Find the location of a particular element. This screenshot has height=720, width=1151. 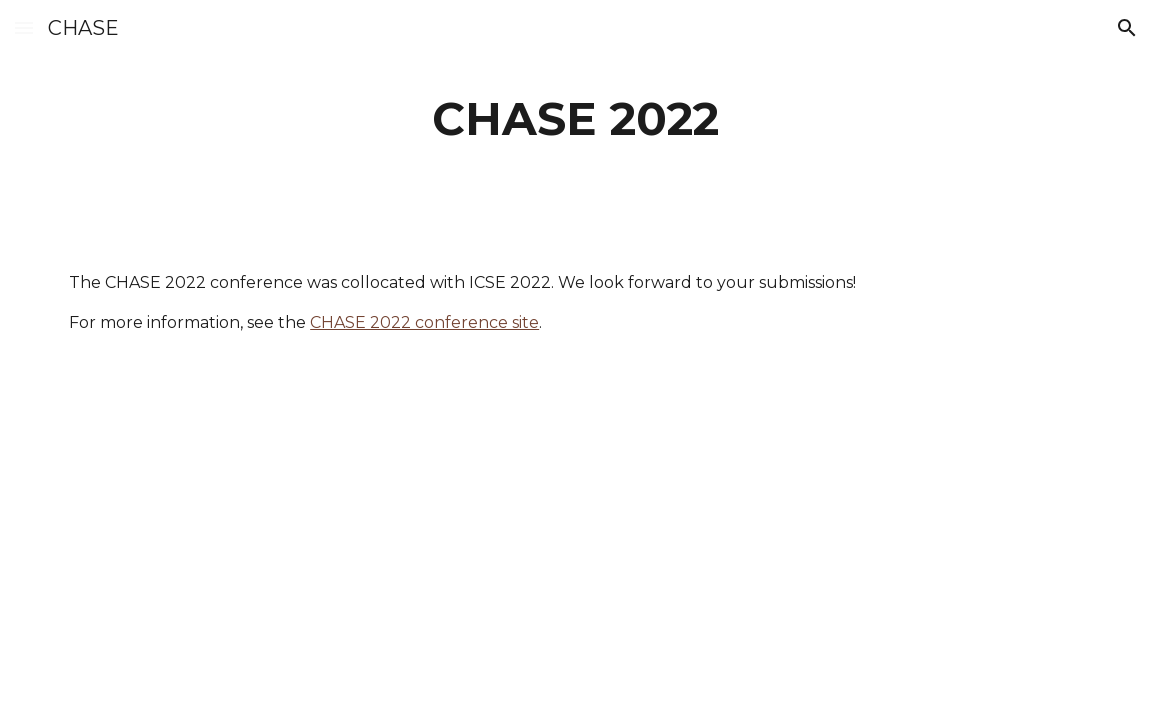

[button] is located at coordinates (24, 27).